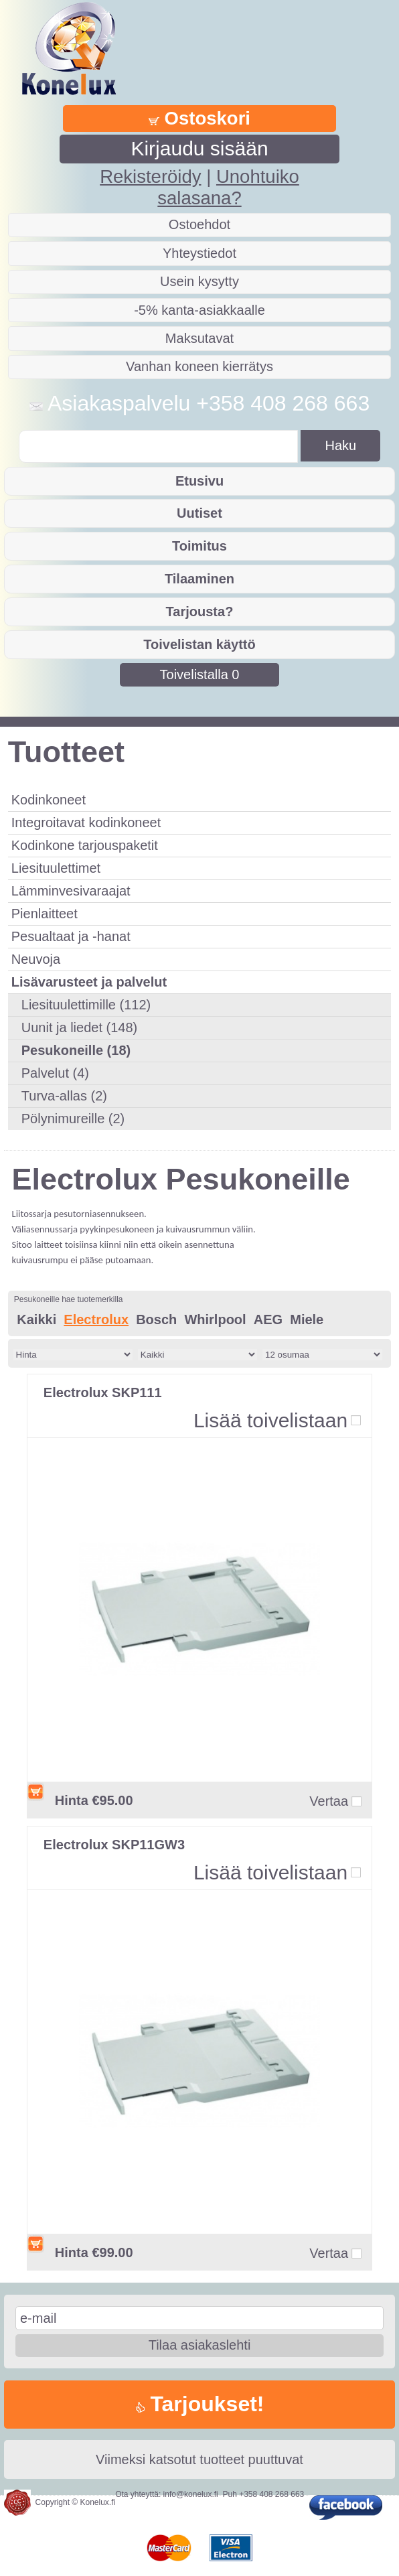 The height and width of the screenshot is (2576, 399). I want to click on Palvelut (4), so click(55, 1073).